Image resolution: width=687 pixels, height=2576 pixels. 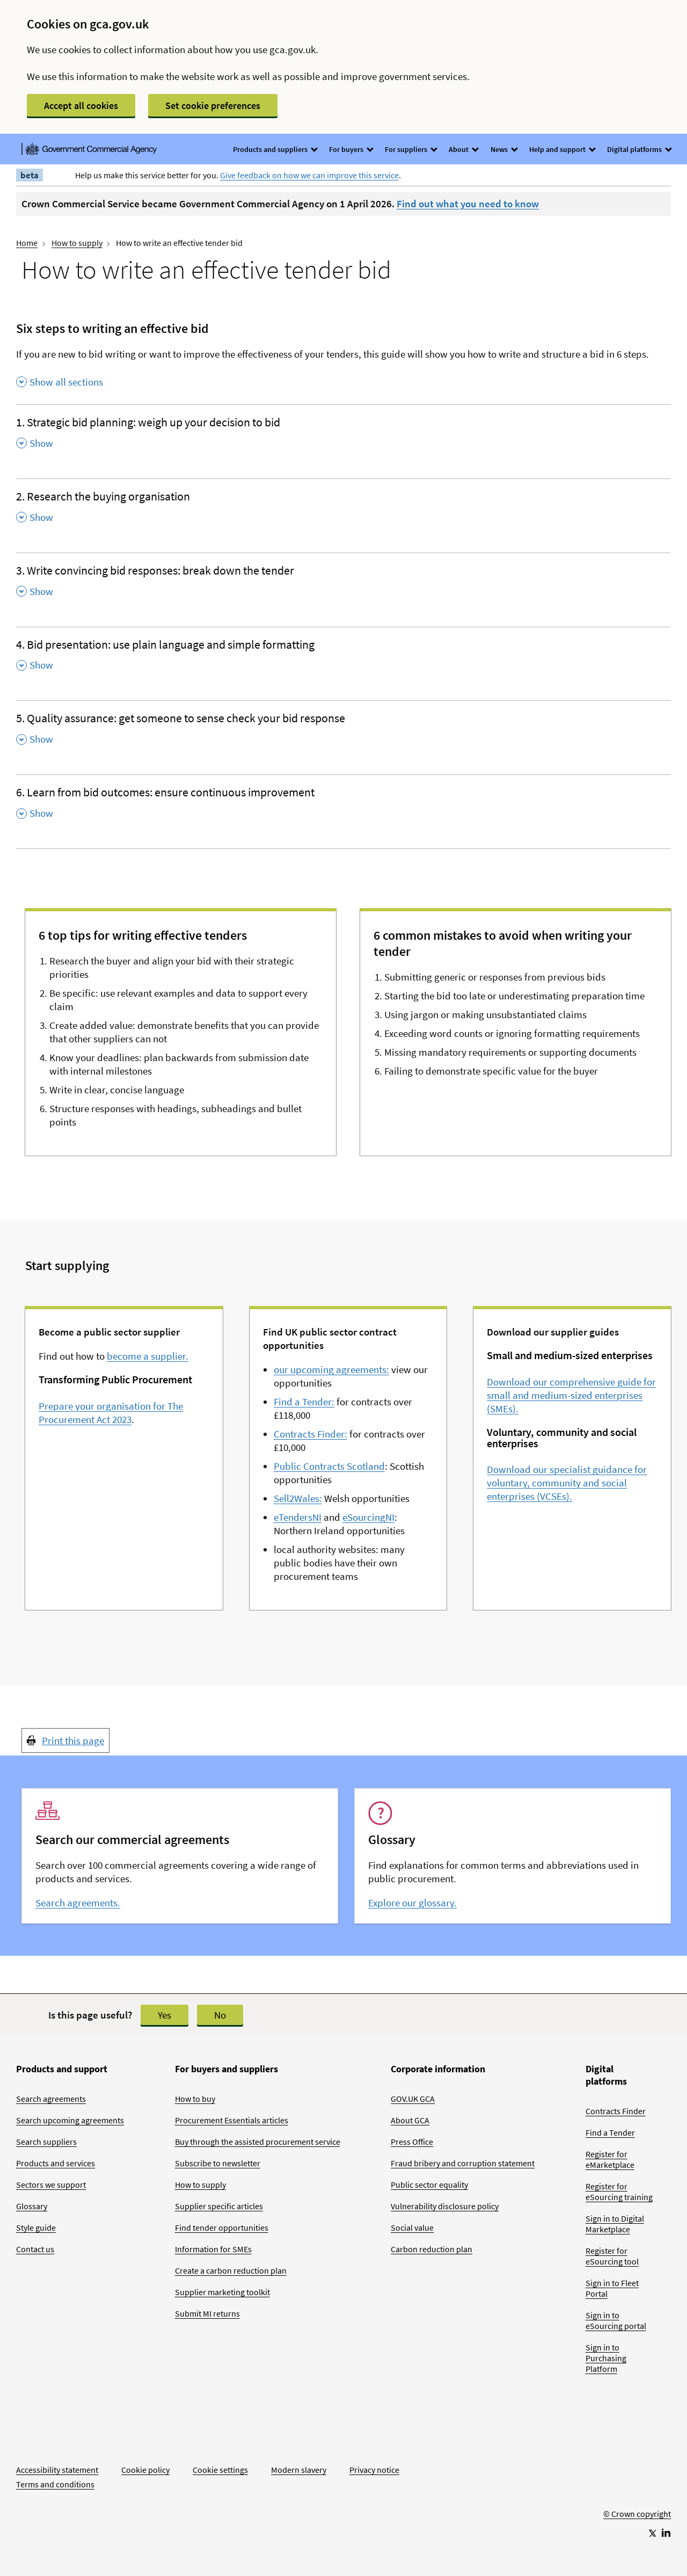 What do you see at coordinates (445, 2206) in the screenshot?
I see `Vulnerability disclosure policy` at bounding box center [445, 2206].